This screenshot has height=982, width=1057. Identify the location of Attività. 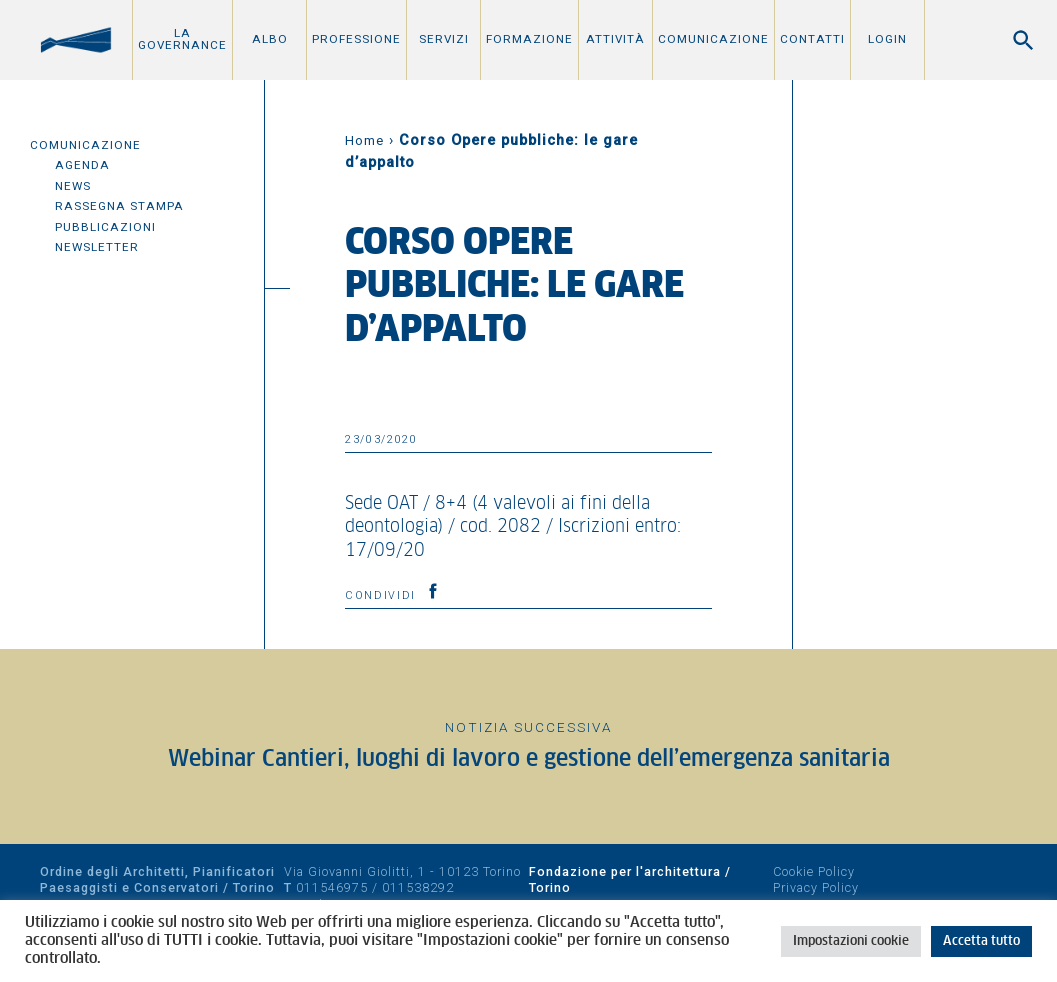
(615, 39).